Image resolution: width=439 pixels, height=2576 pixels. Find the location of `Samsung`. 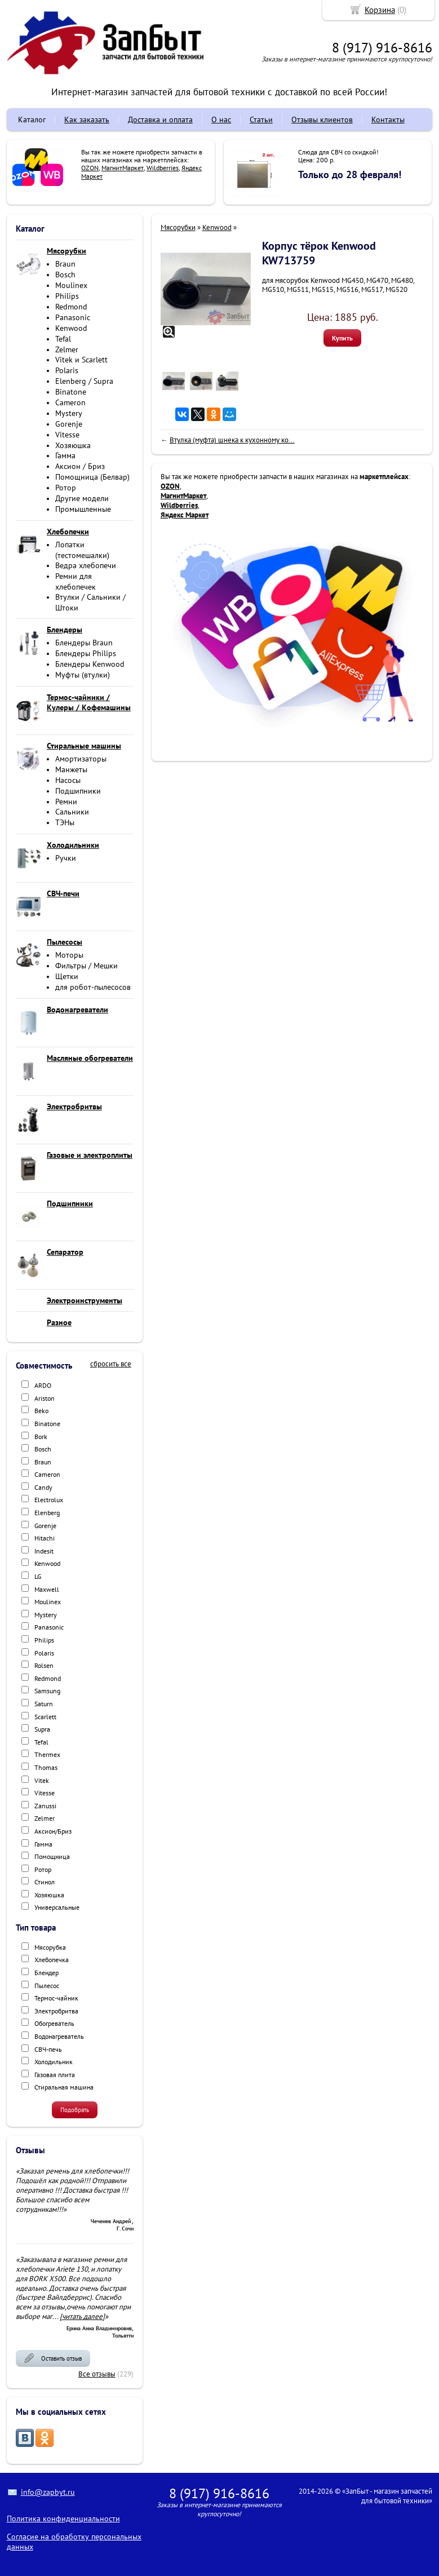

Samsung is located at coordinates (47, 1691).